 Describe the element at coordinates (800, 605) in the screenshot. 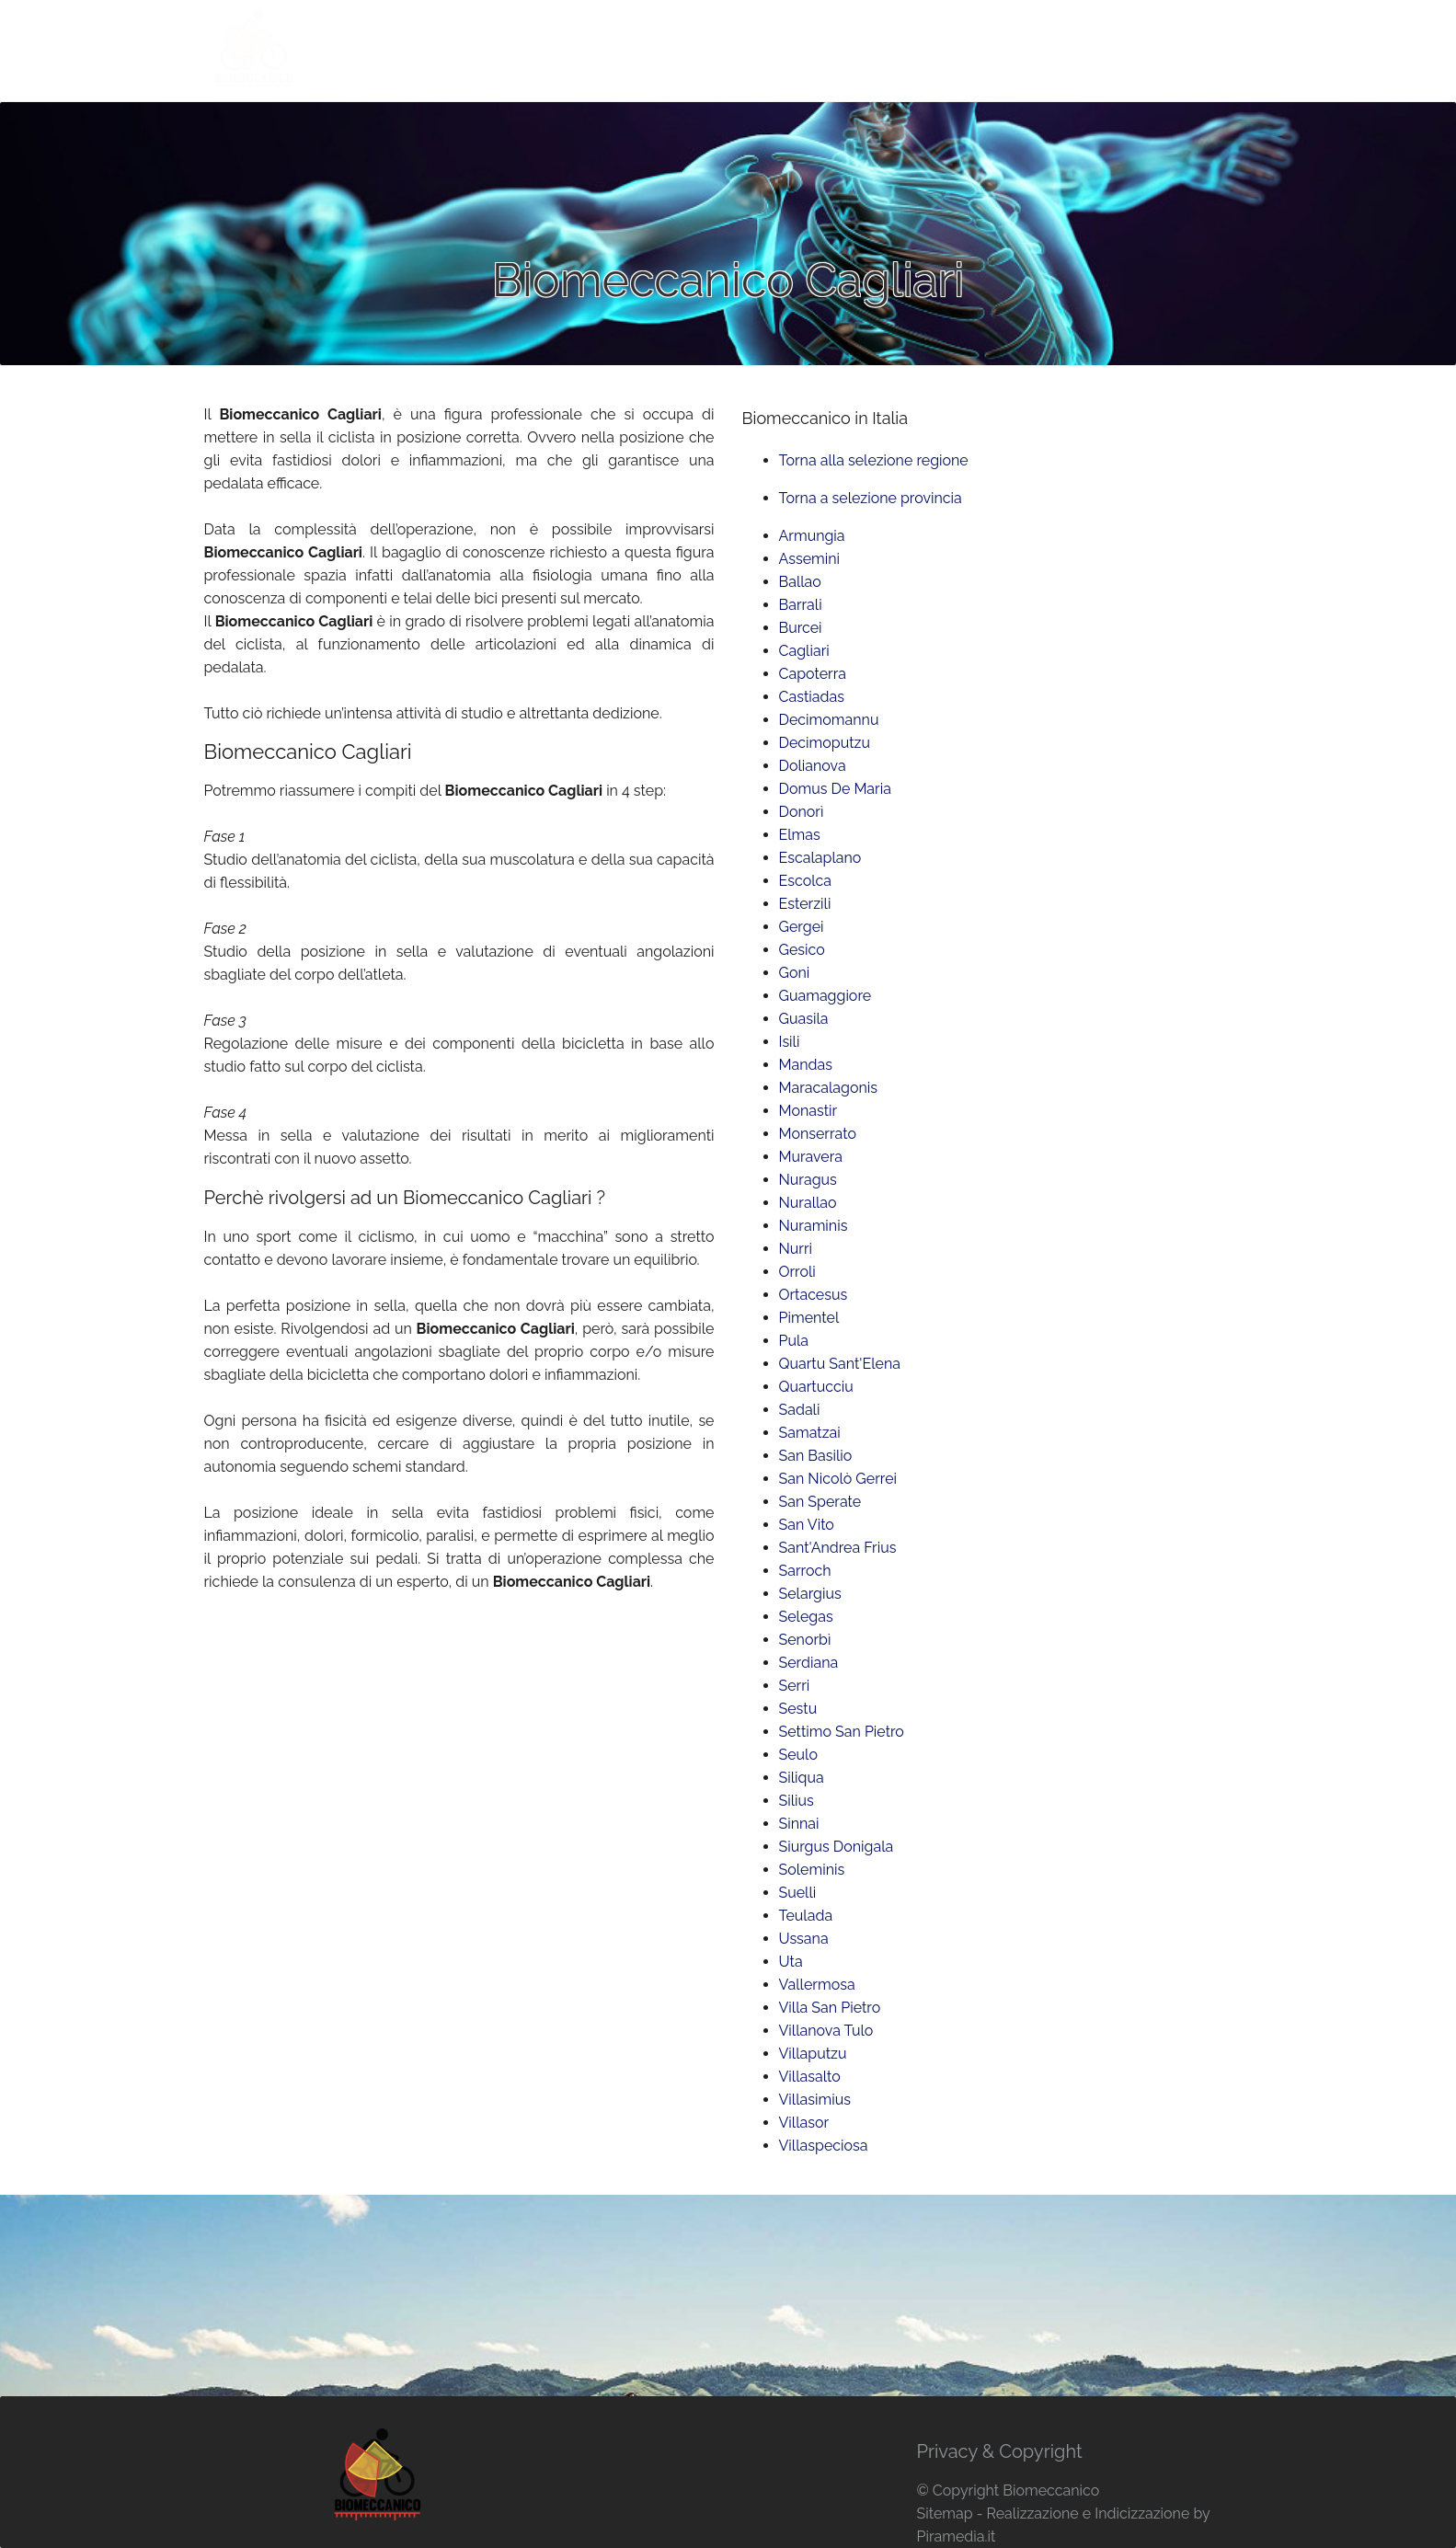

I see `Barrali` at that location.